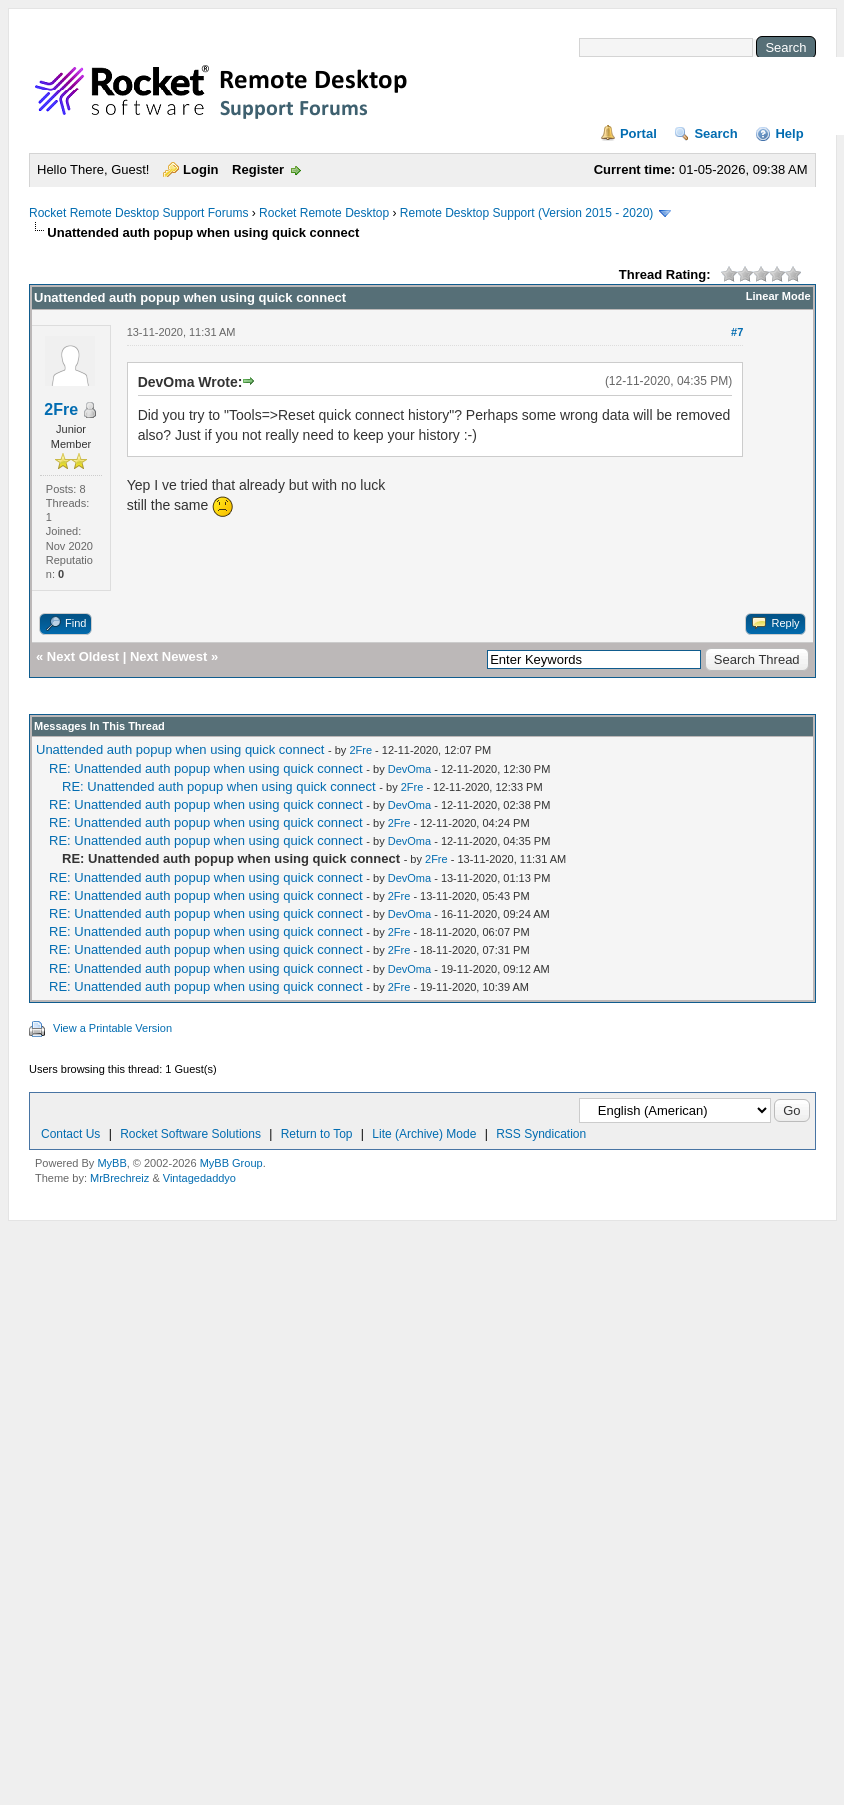 The height and width of the screenshot is (1805, 844). Describe the element at coordinates (317, 1134) in the screenshot. I see `Return to Top` at that location.